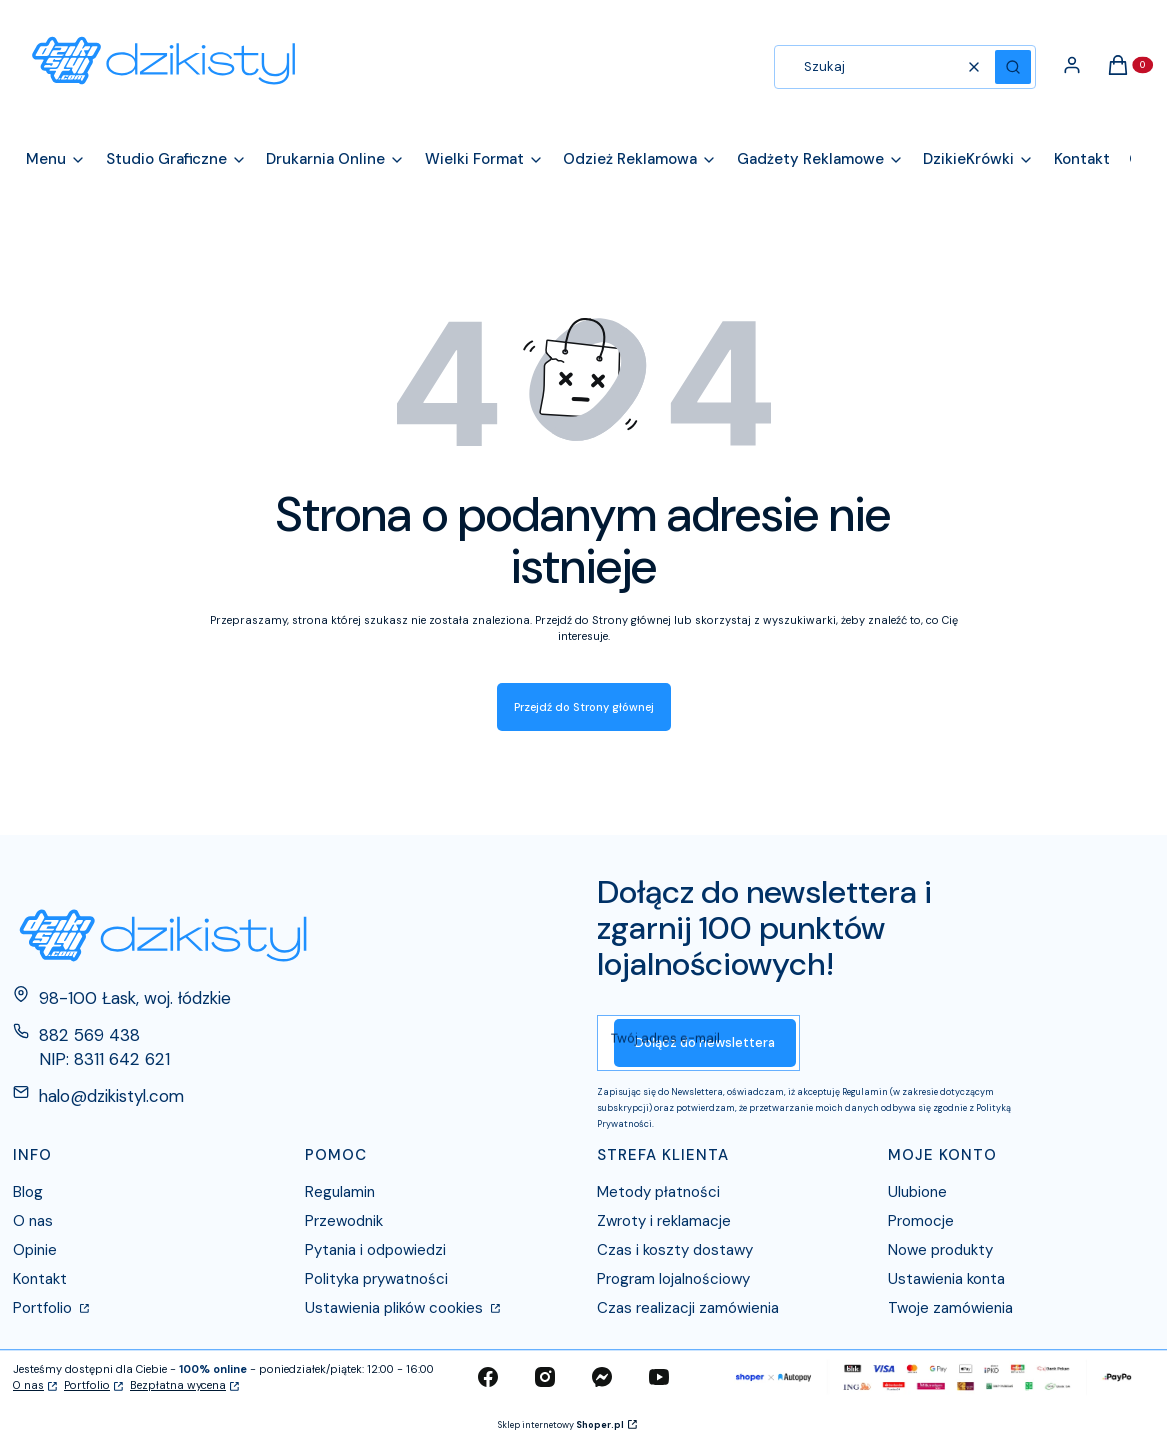  Describe the element at coordinates (921, 1221) in the screenshot. I see `Promocje` at that location.